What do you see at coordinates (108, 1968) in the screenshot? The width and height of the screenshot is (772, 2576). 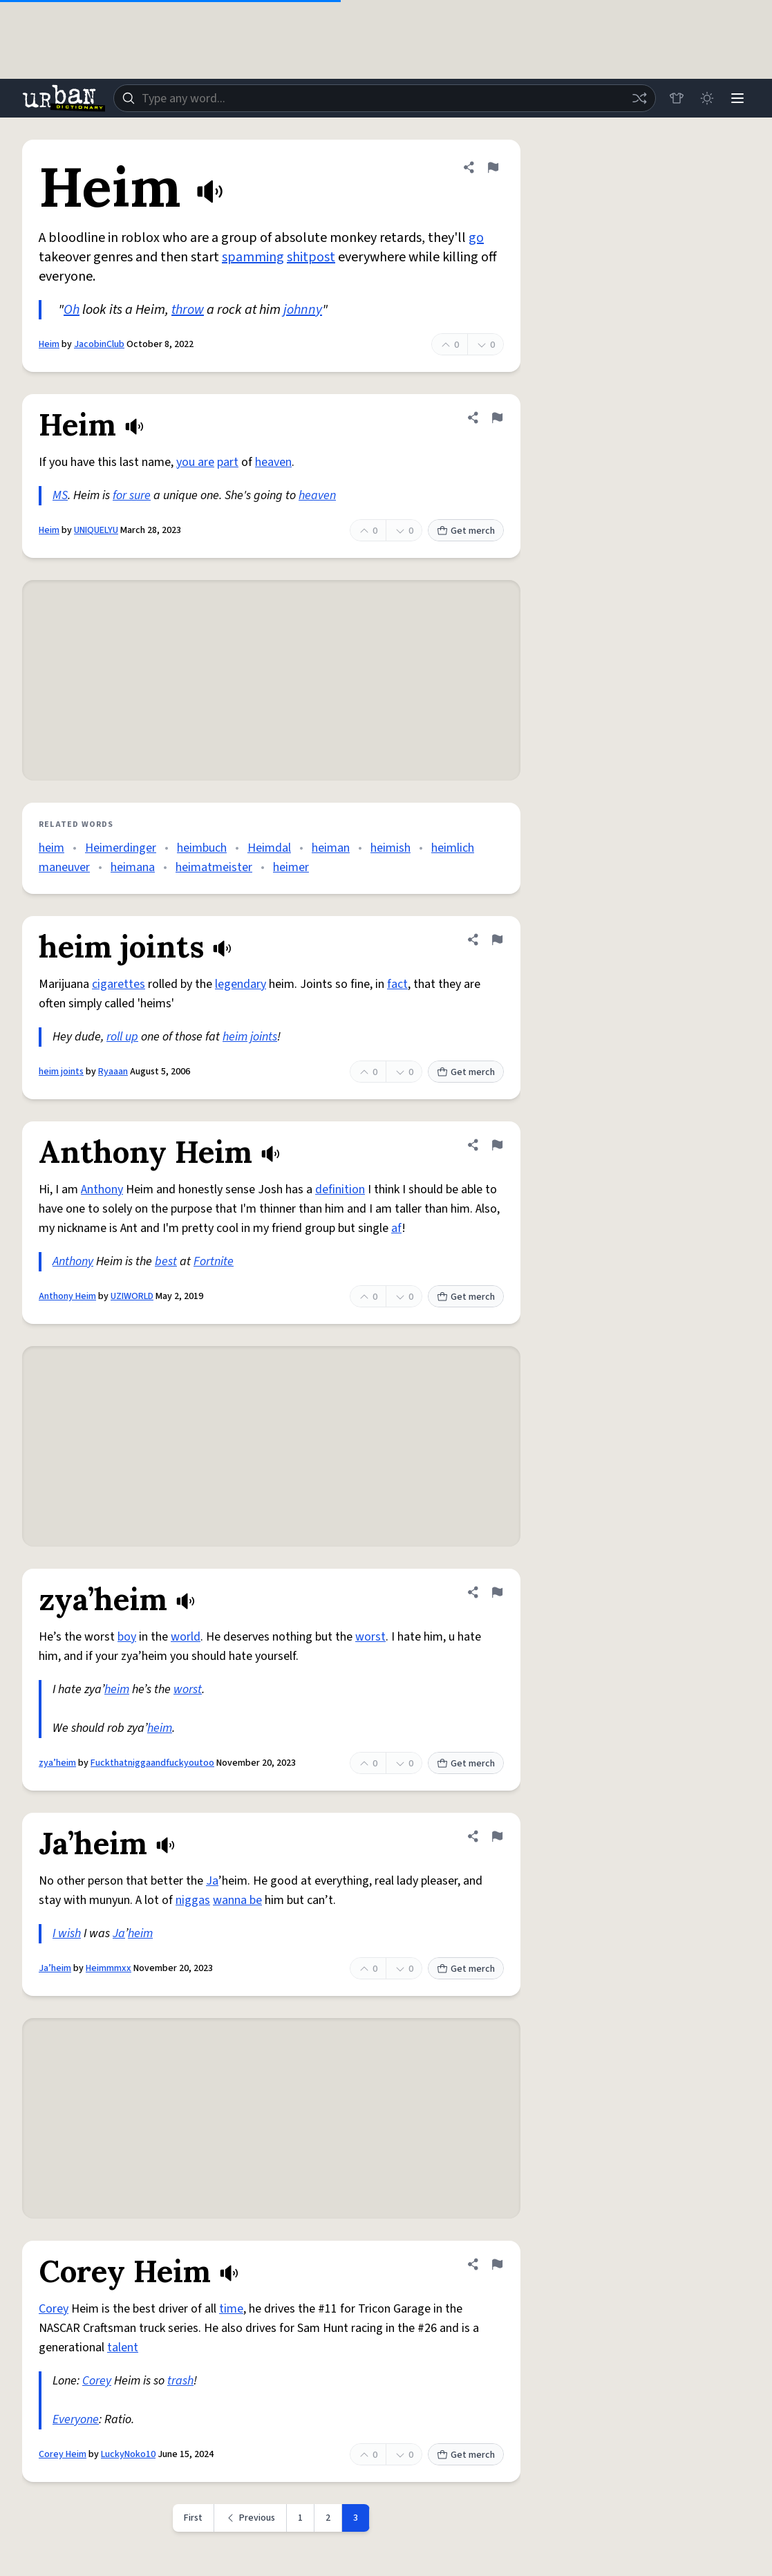 I see `Heimmmxx` at bounding box center [108, 1968].